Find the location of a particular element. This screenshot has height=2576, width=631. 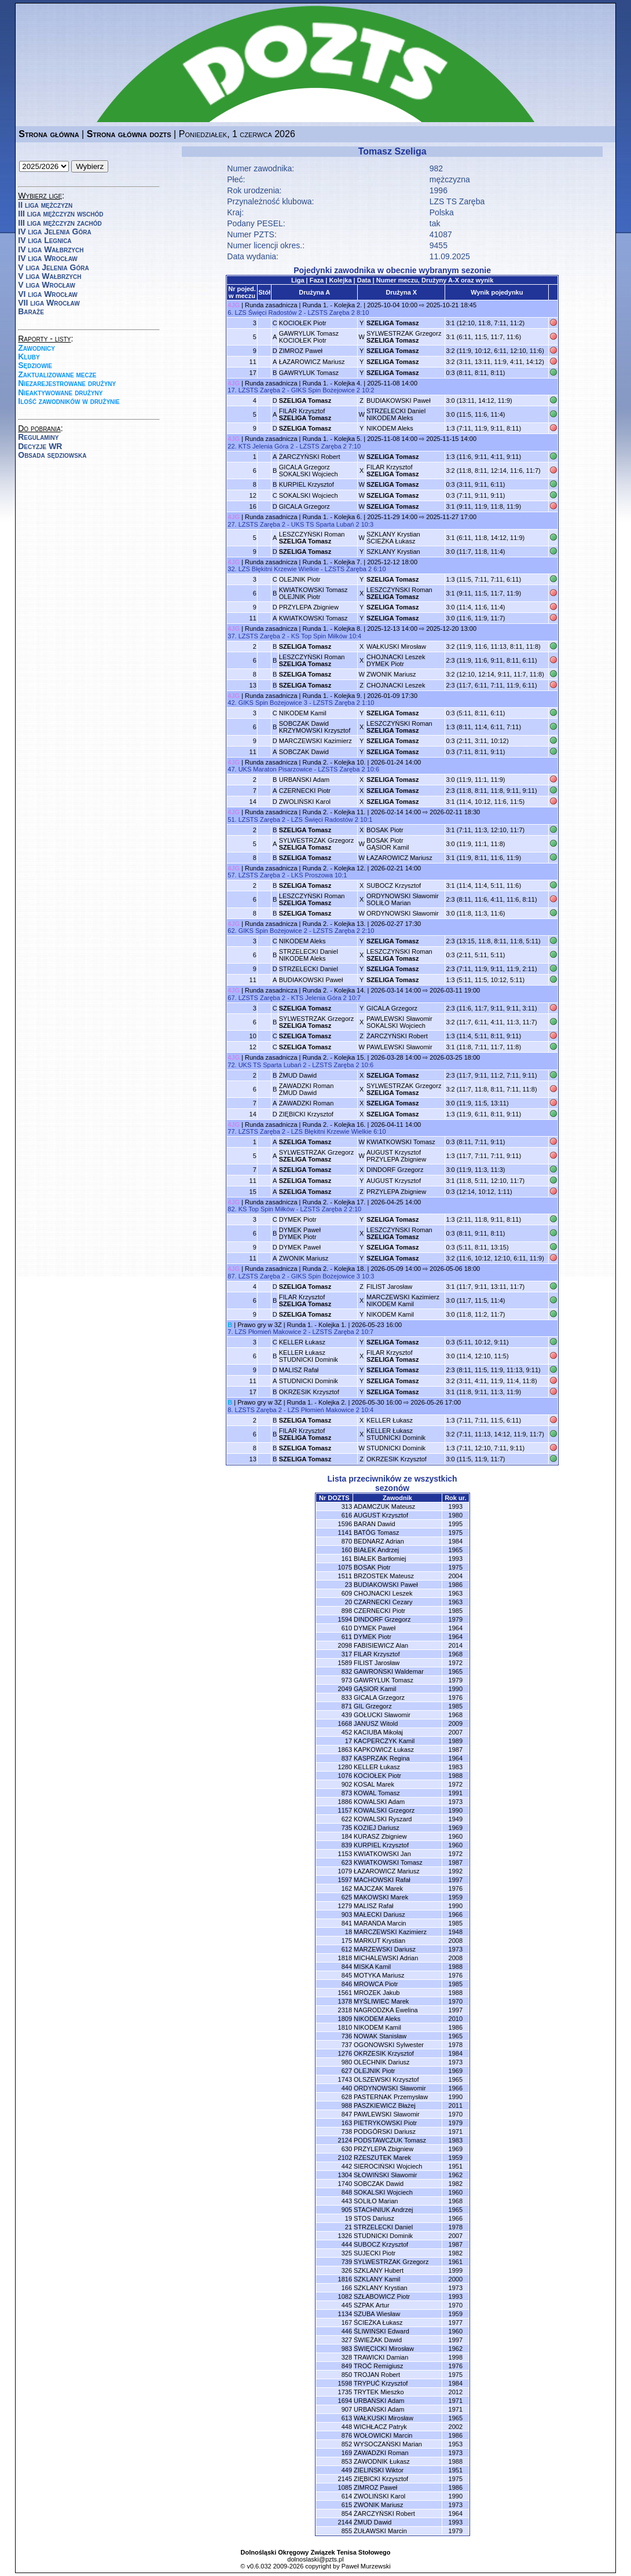

452 is located at coordinates (347, 1732).